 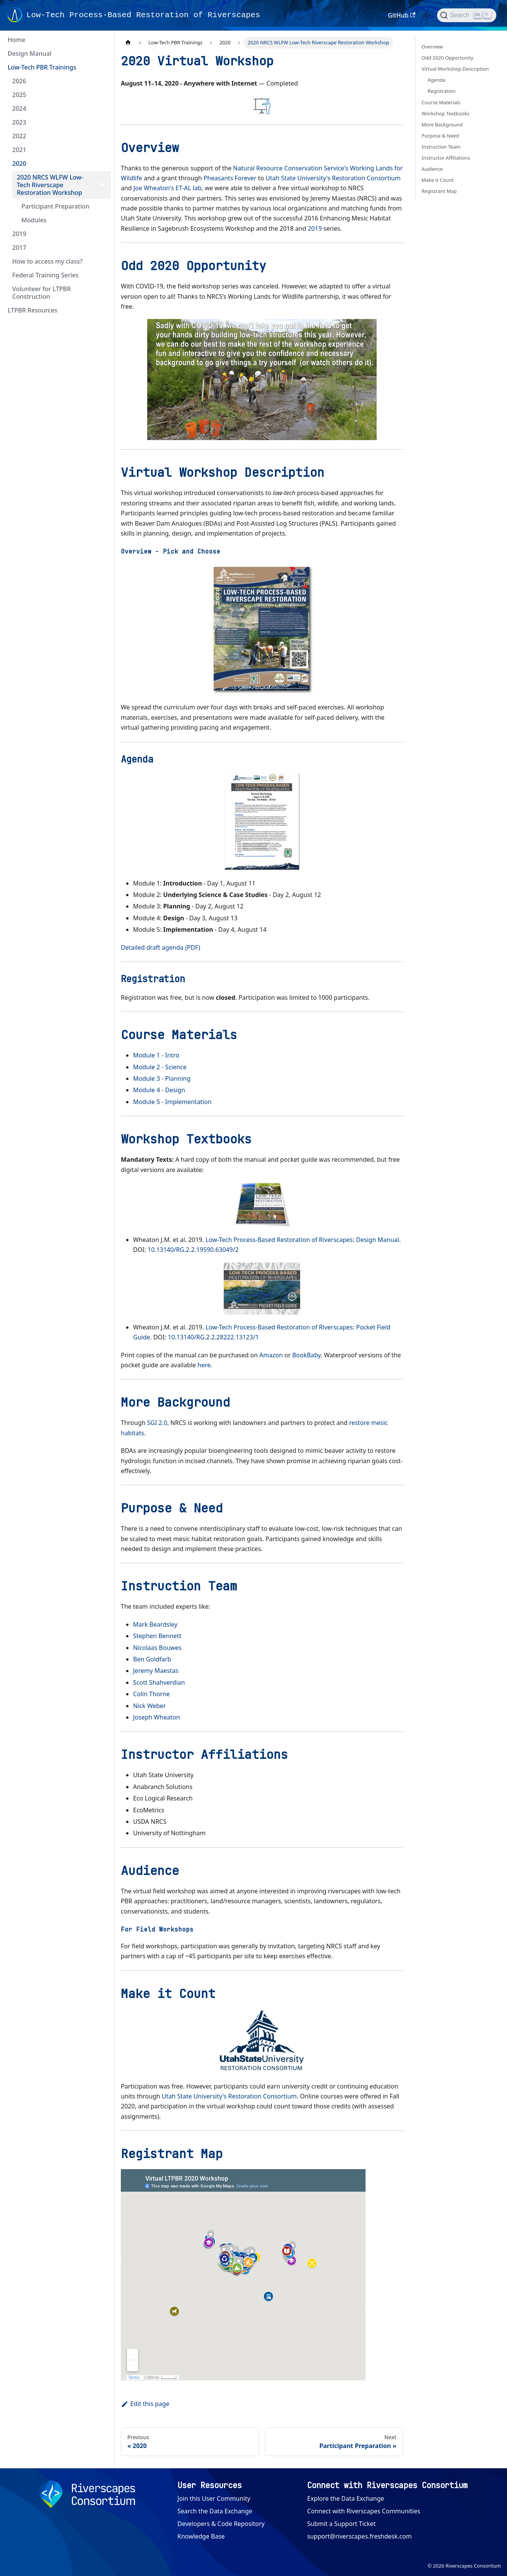 I want to click on 2019, so click(x=19, y=234).